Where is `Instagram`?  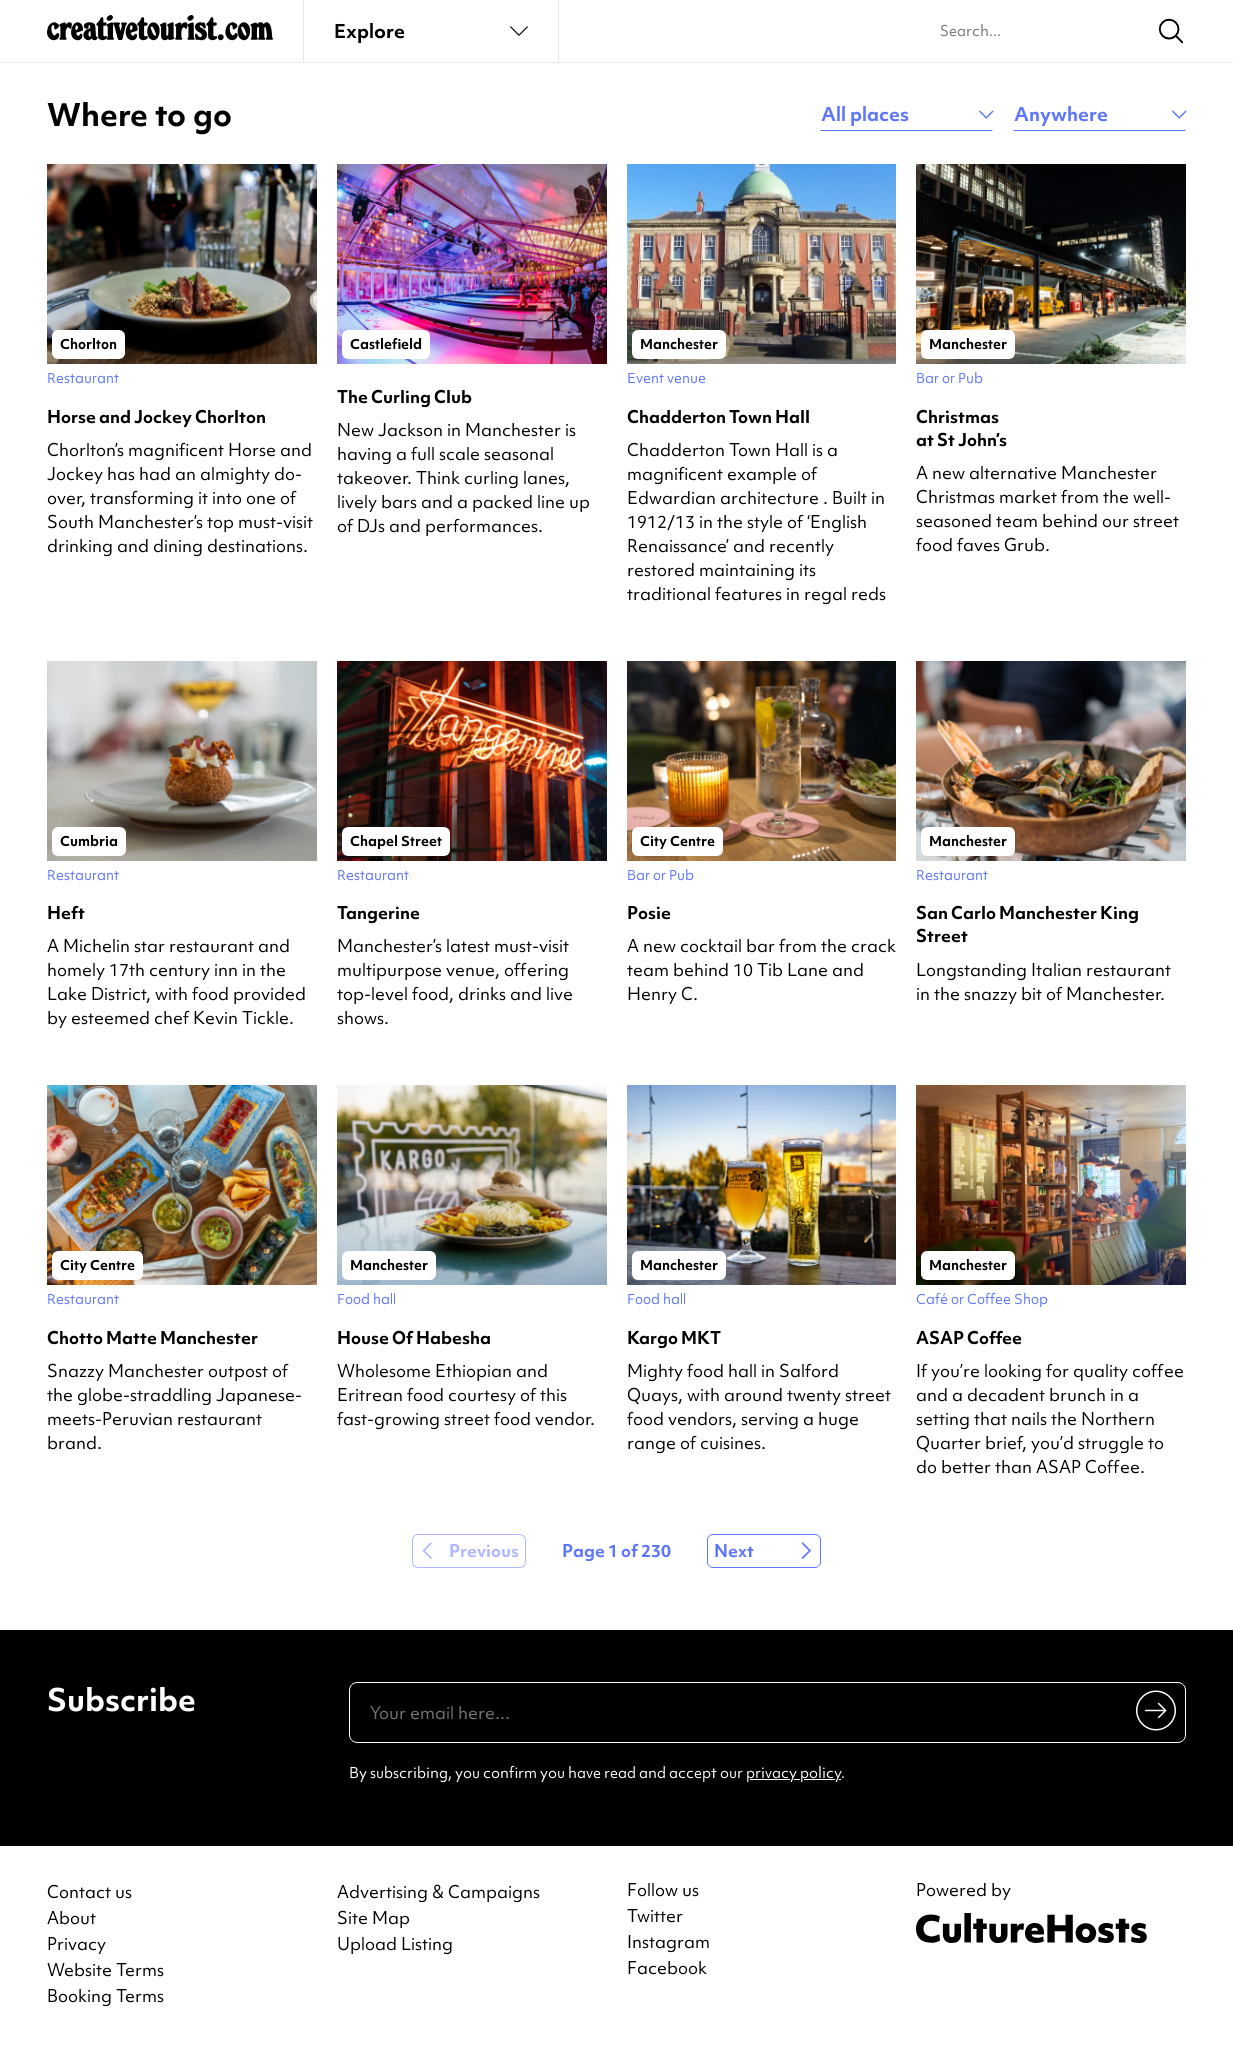
Instagram is located at coordinates (668, 1942).